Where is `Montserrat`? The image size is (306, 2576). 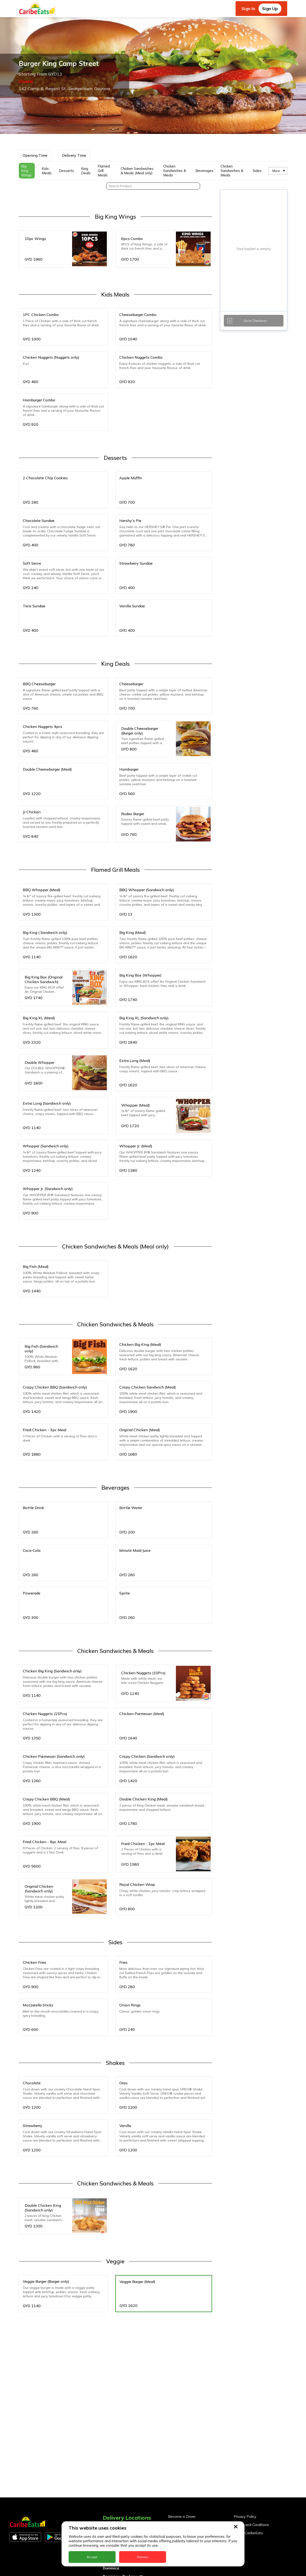 Montserrat is located at coordinates (113, 2482).